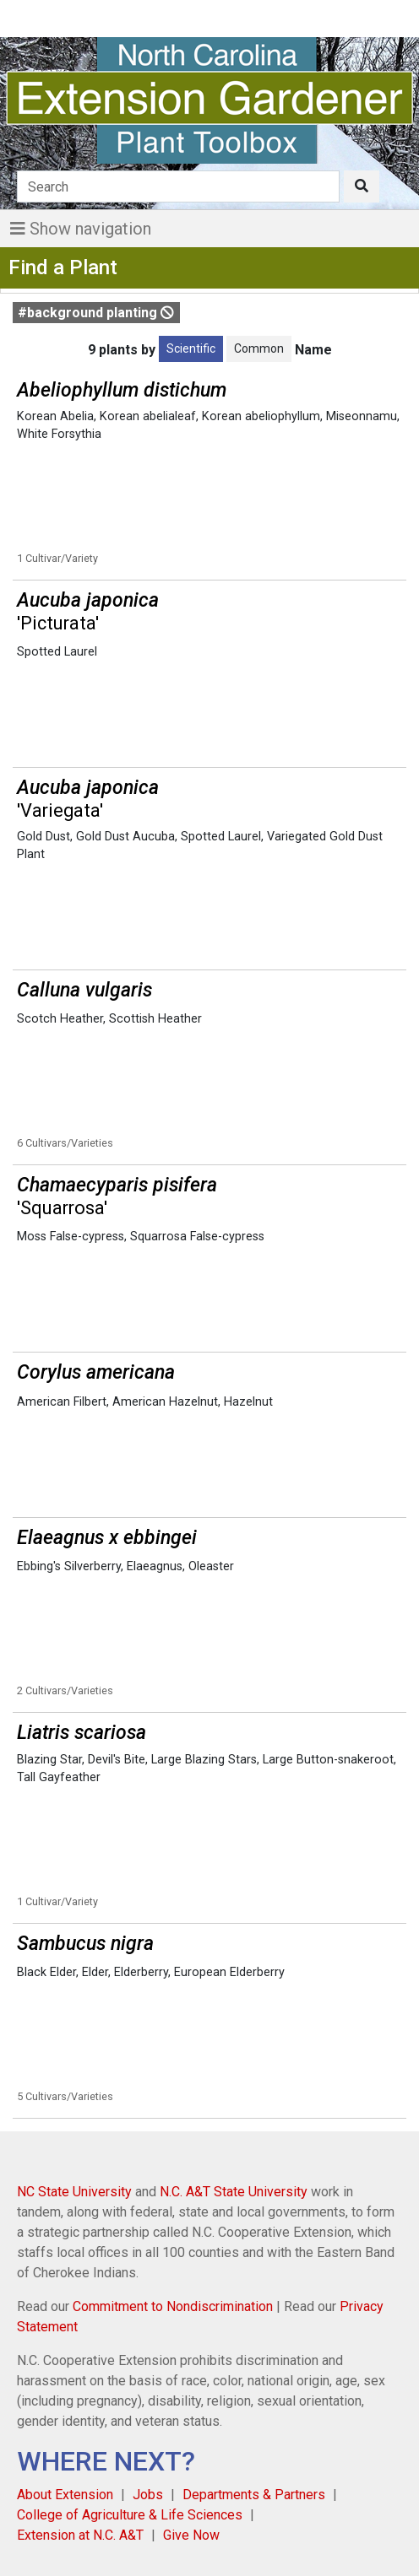 This screenshot has width=419, height=2576. What do you see at coordinates (60, 1019) in the screenshot?
I see `Scotch Heather` at bounding box center [60, 1019].